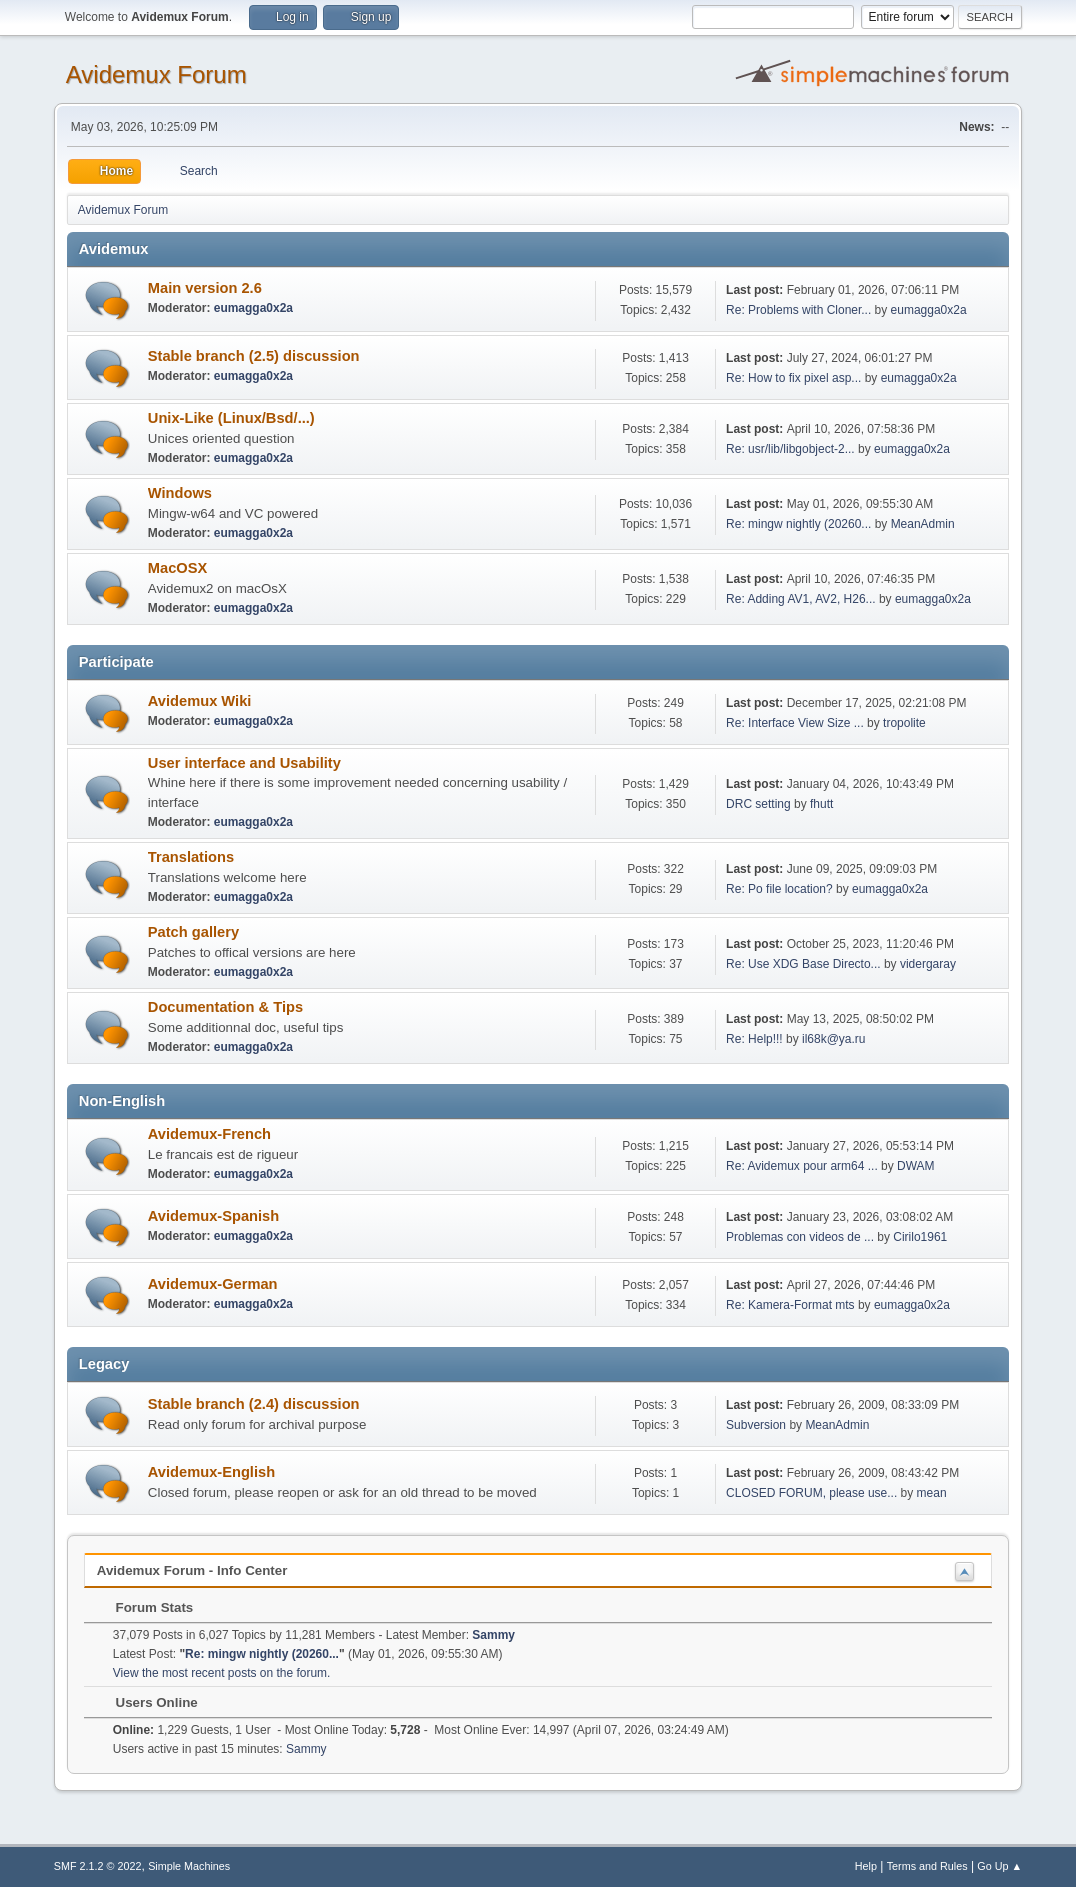 This screenshot has height=1887, width=1076. What do you see at coordinates (213, 1284) in the screenshot?
I see `Avidemux-German` at bounding box center [213, 1284].